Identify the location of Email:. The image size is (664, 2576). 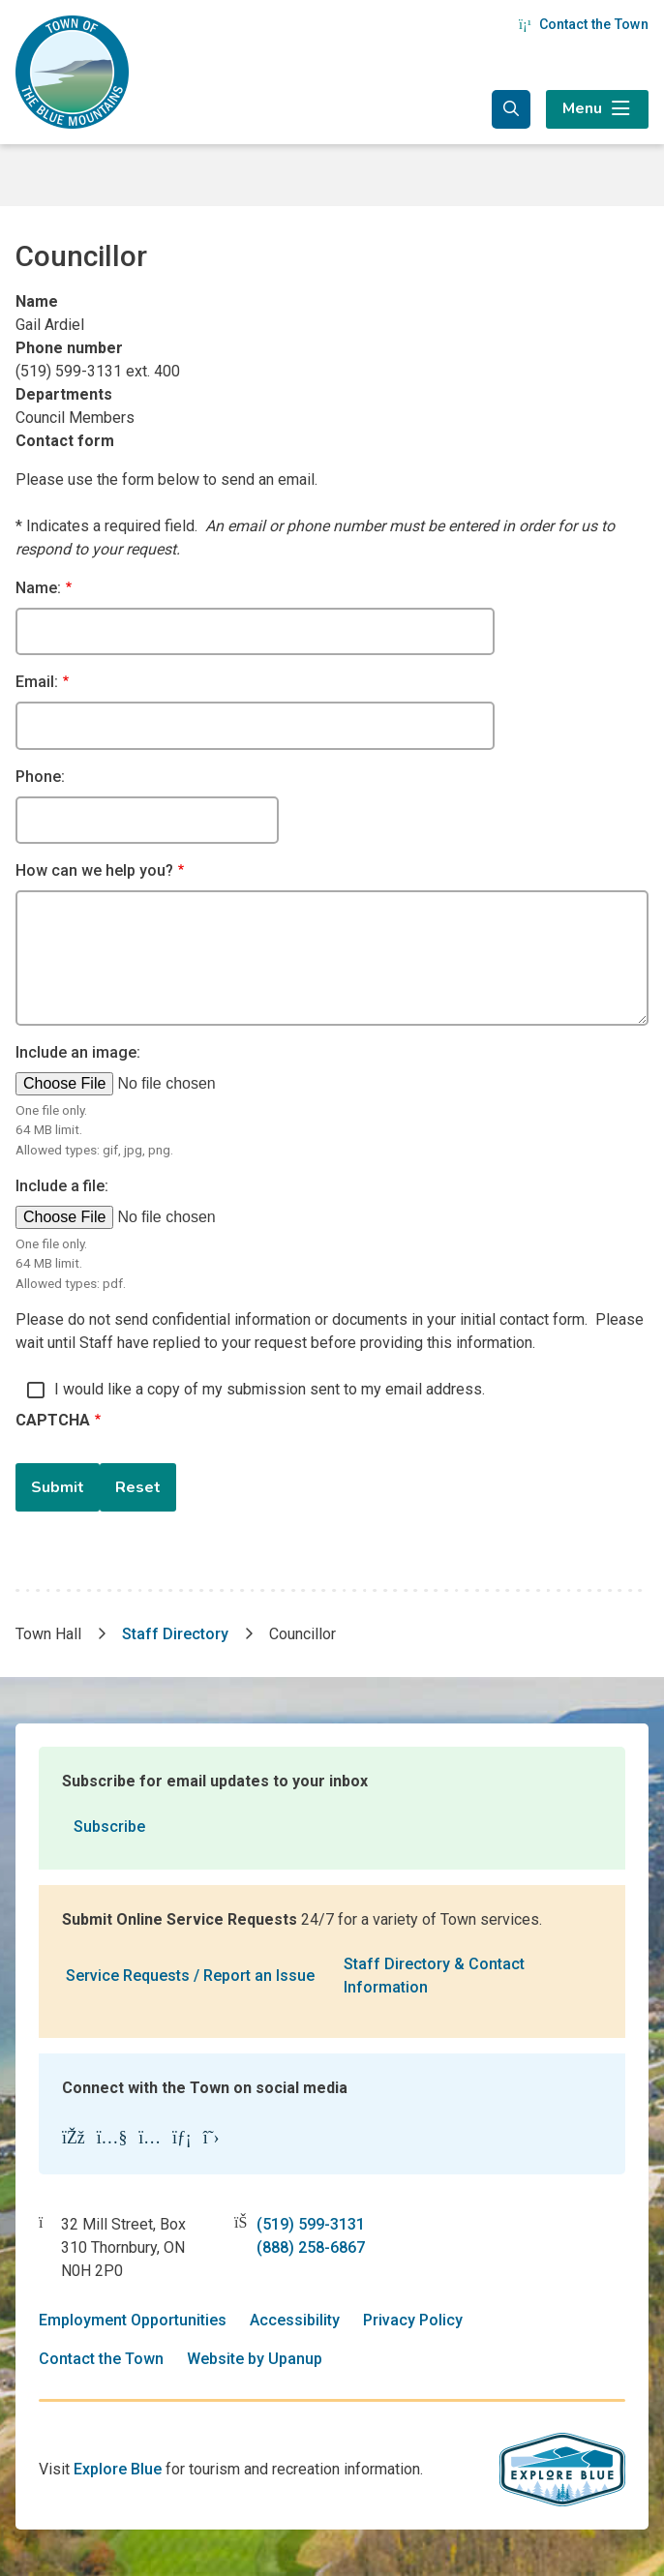
(36, 682).